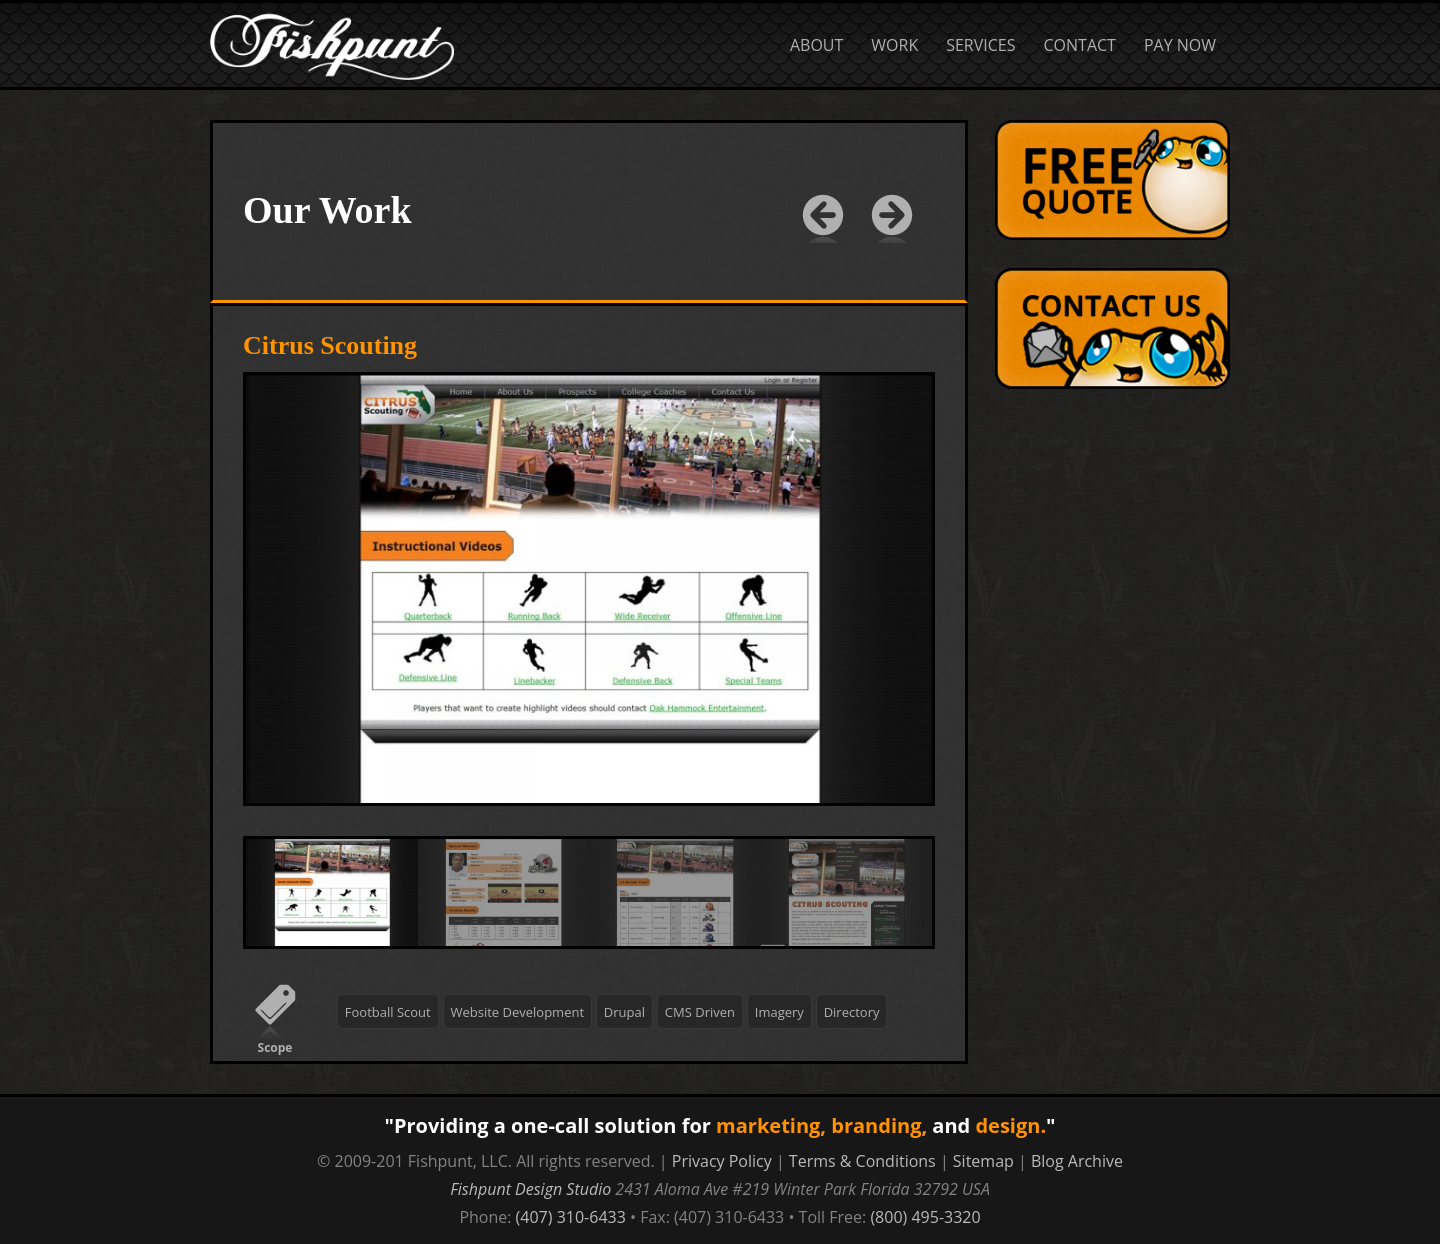 Image resolution: width=1440 pixels, height=1244 pixels. Describe the element at coordinates (894, 45) in the screenshot. I see `Work` at that location.